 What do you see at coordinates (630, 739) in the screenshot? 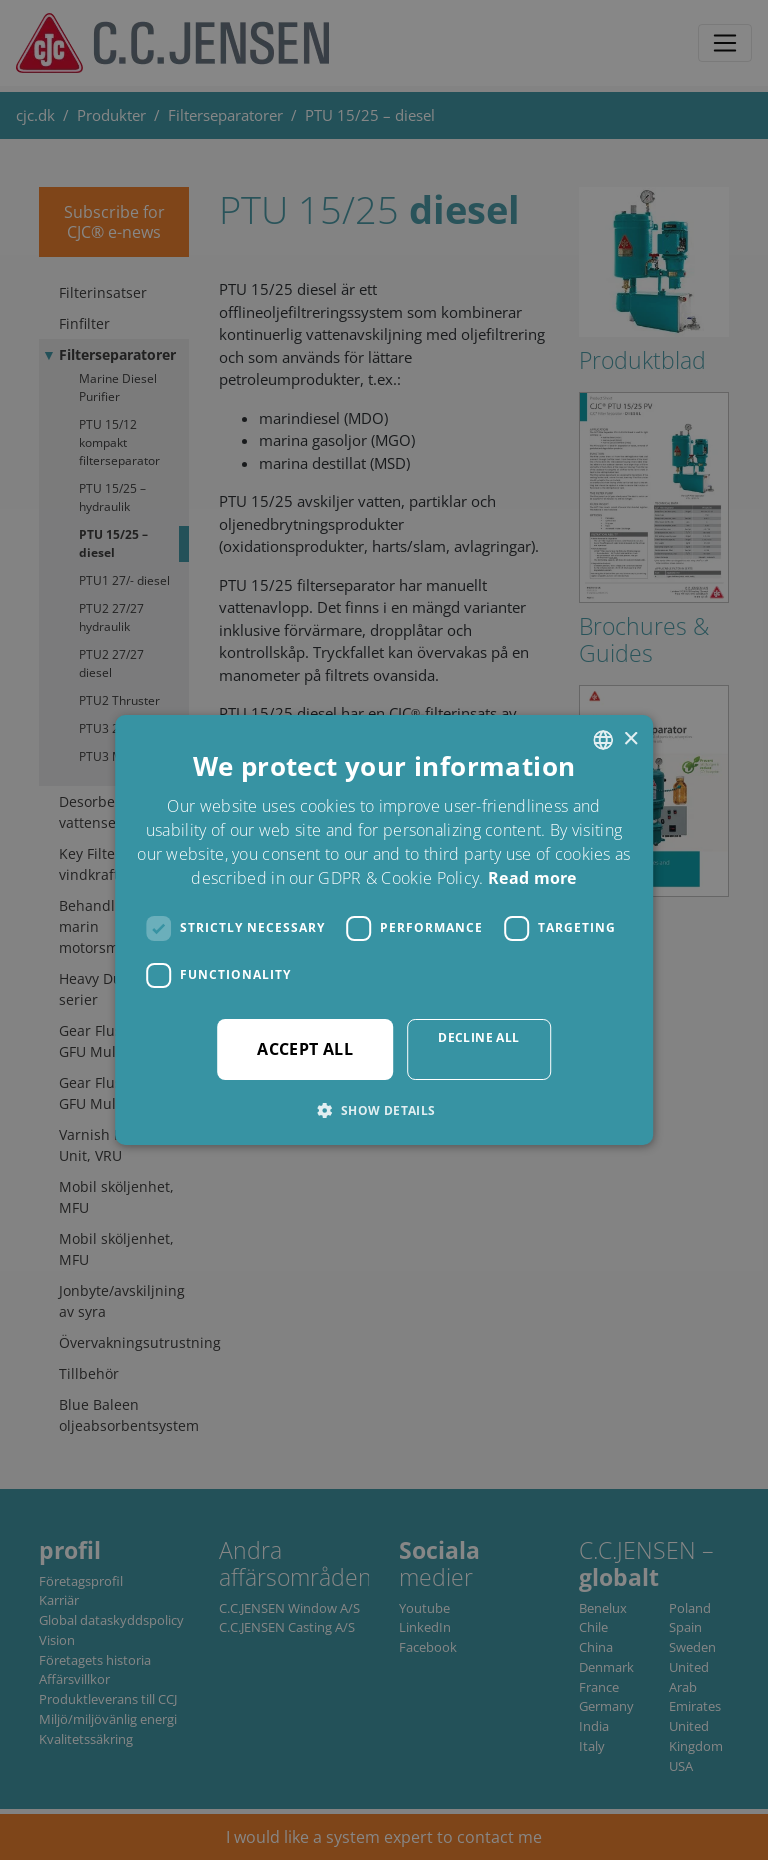
I see `× [button]` at bounding box center [630, 739].